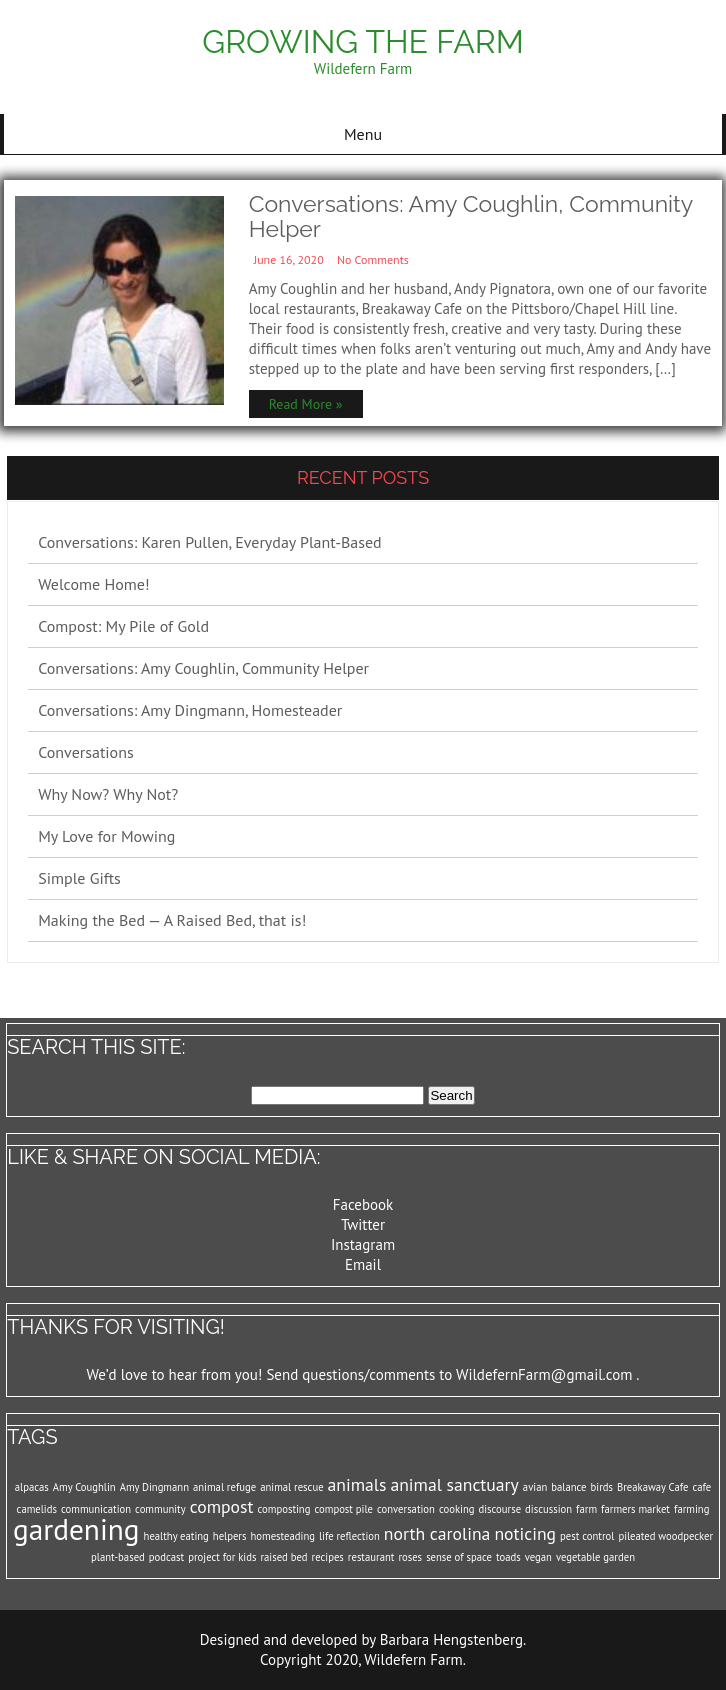 This screenshot has width=726, height=1690. I want to click on farmers market [farmers market (1 item)], so click(635, 1509).